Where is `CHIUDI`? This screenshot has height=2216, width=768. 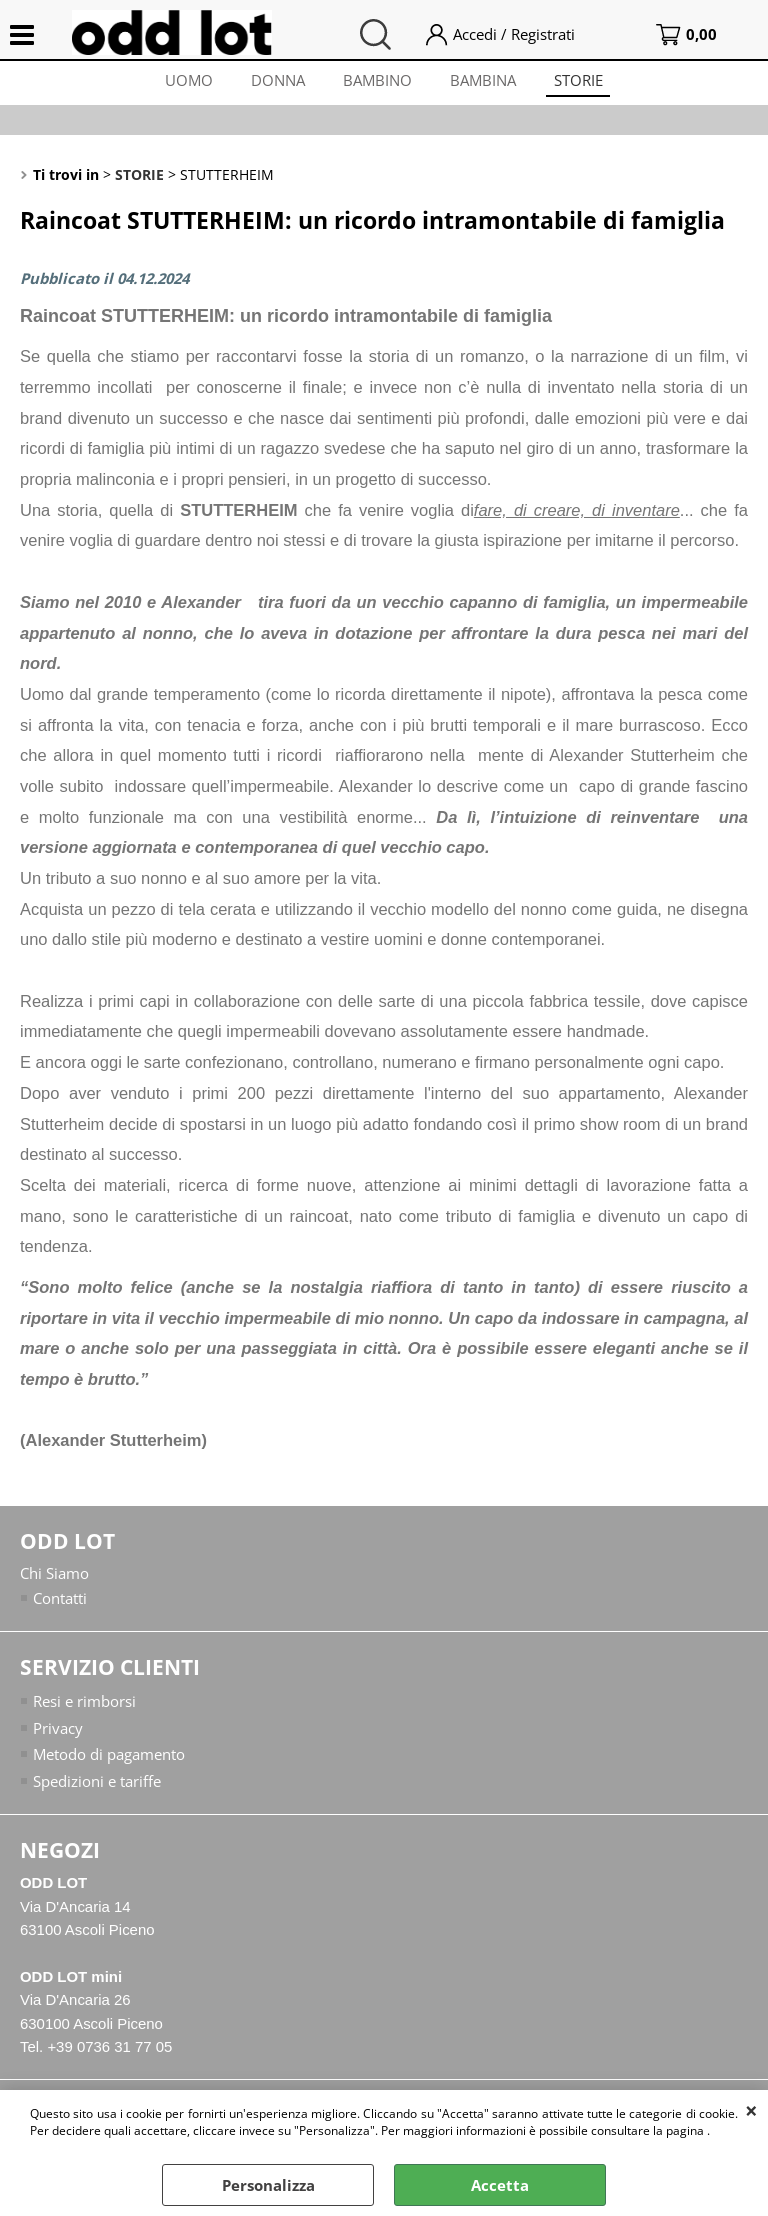 CHIUDI is located at coordinates (751, 2110).